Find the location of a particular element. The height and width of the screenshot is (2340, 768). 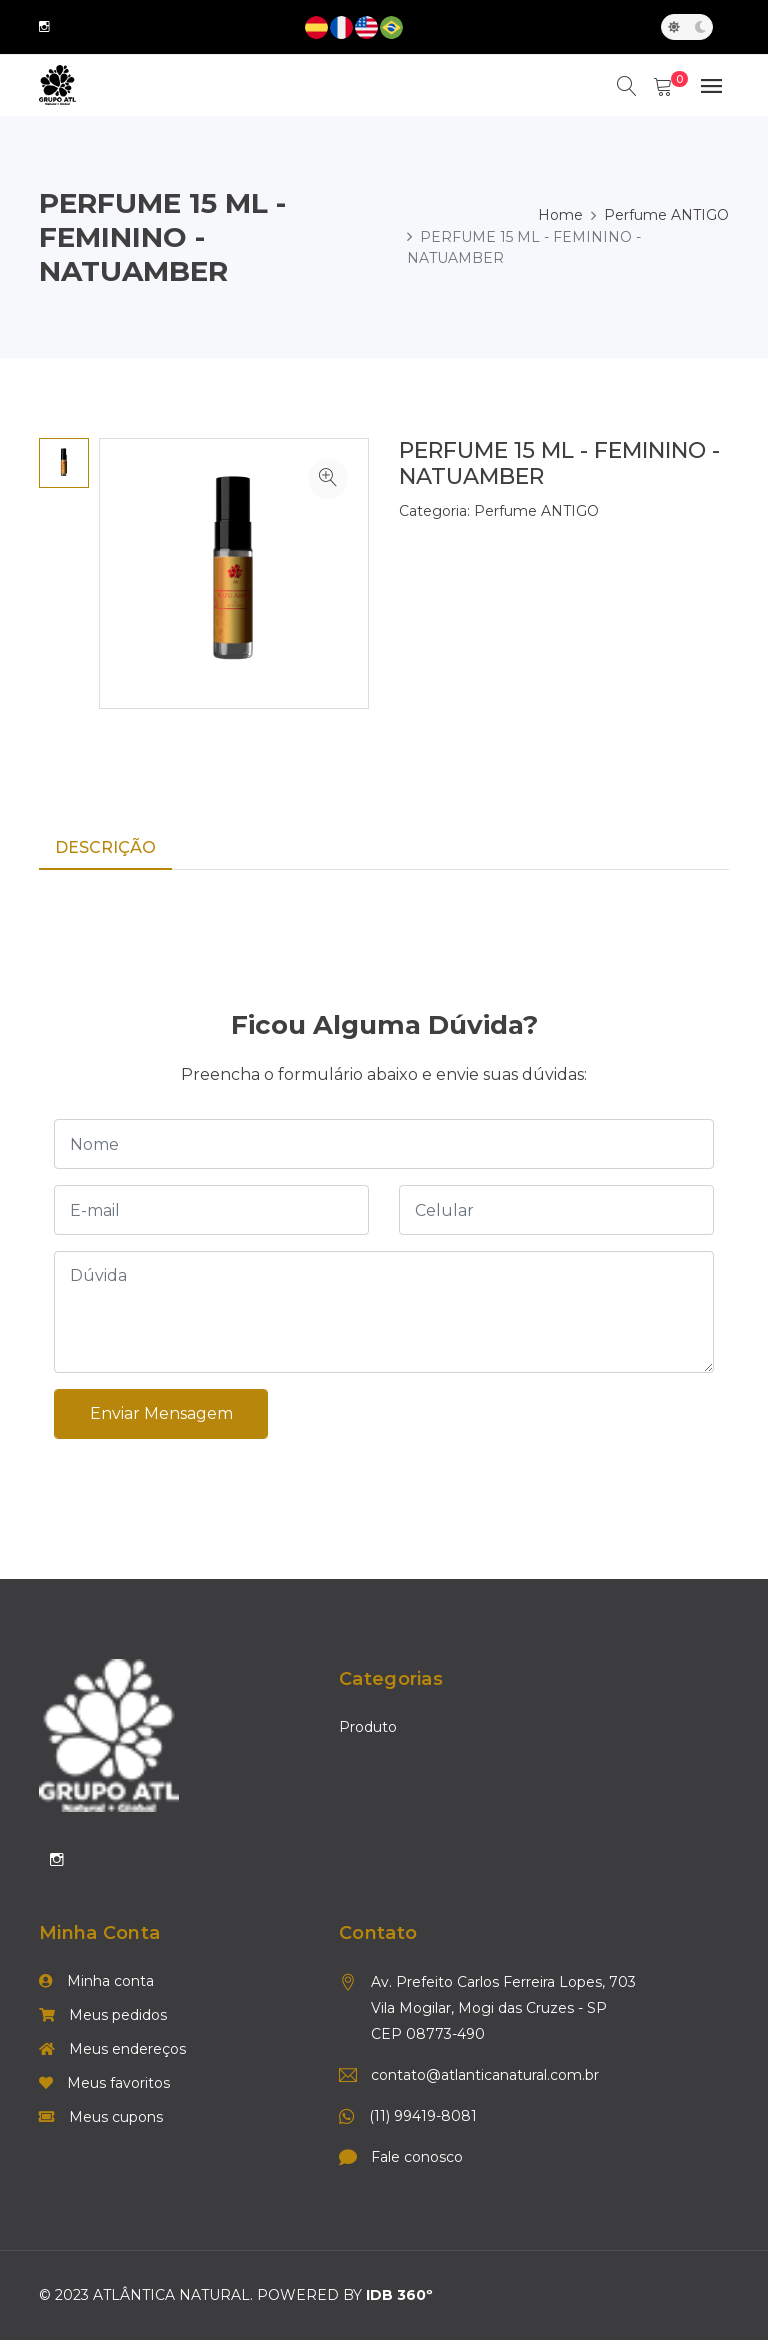

Meus pedidos is located at coordinates (103, 2016).